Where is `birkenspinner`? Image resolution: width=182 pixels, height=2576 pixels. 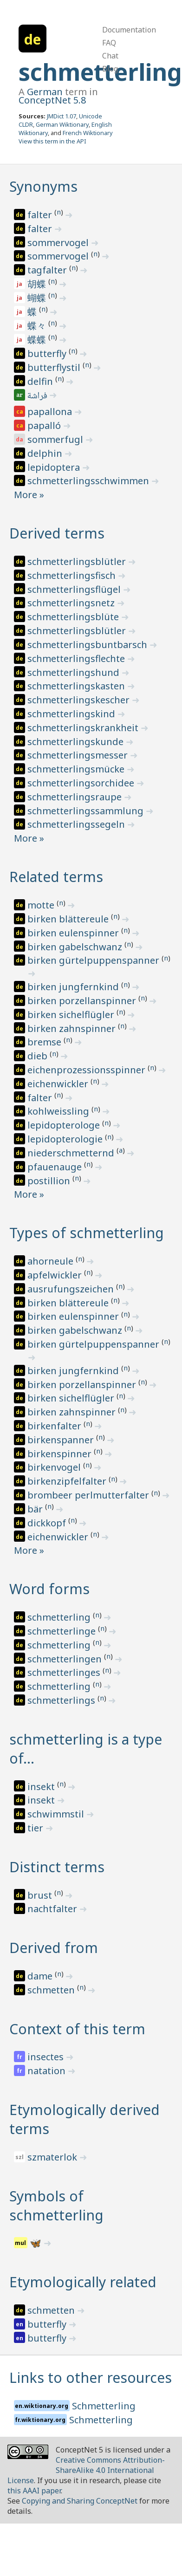 birkenspinner is located at coordinates (60, 1453).